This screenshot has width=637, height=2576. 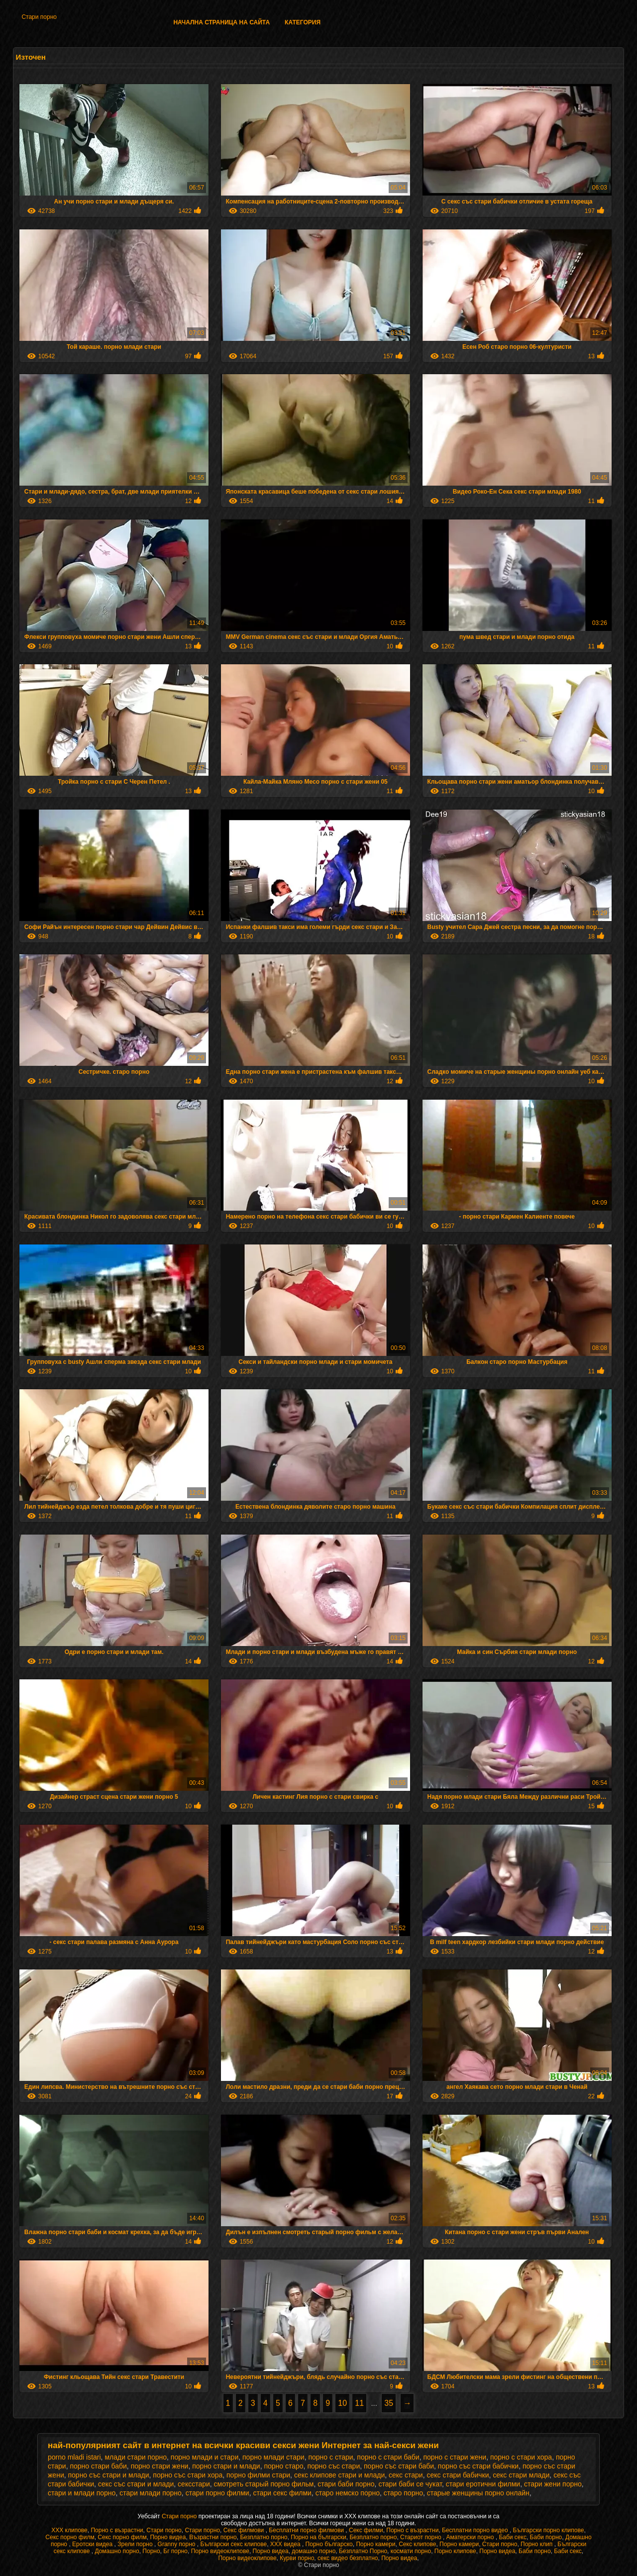 What do you see at coordinates (513, 2537) in the screenshot?
I see `Баби секс` at bounding box center [513, 2537].